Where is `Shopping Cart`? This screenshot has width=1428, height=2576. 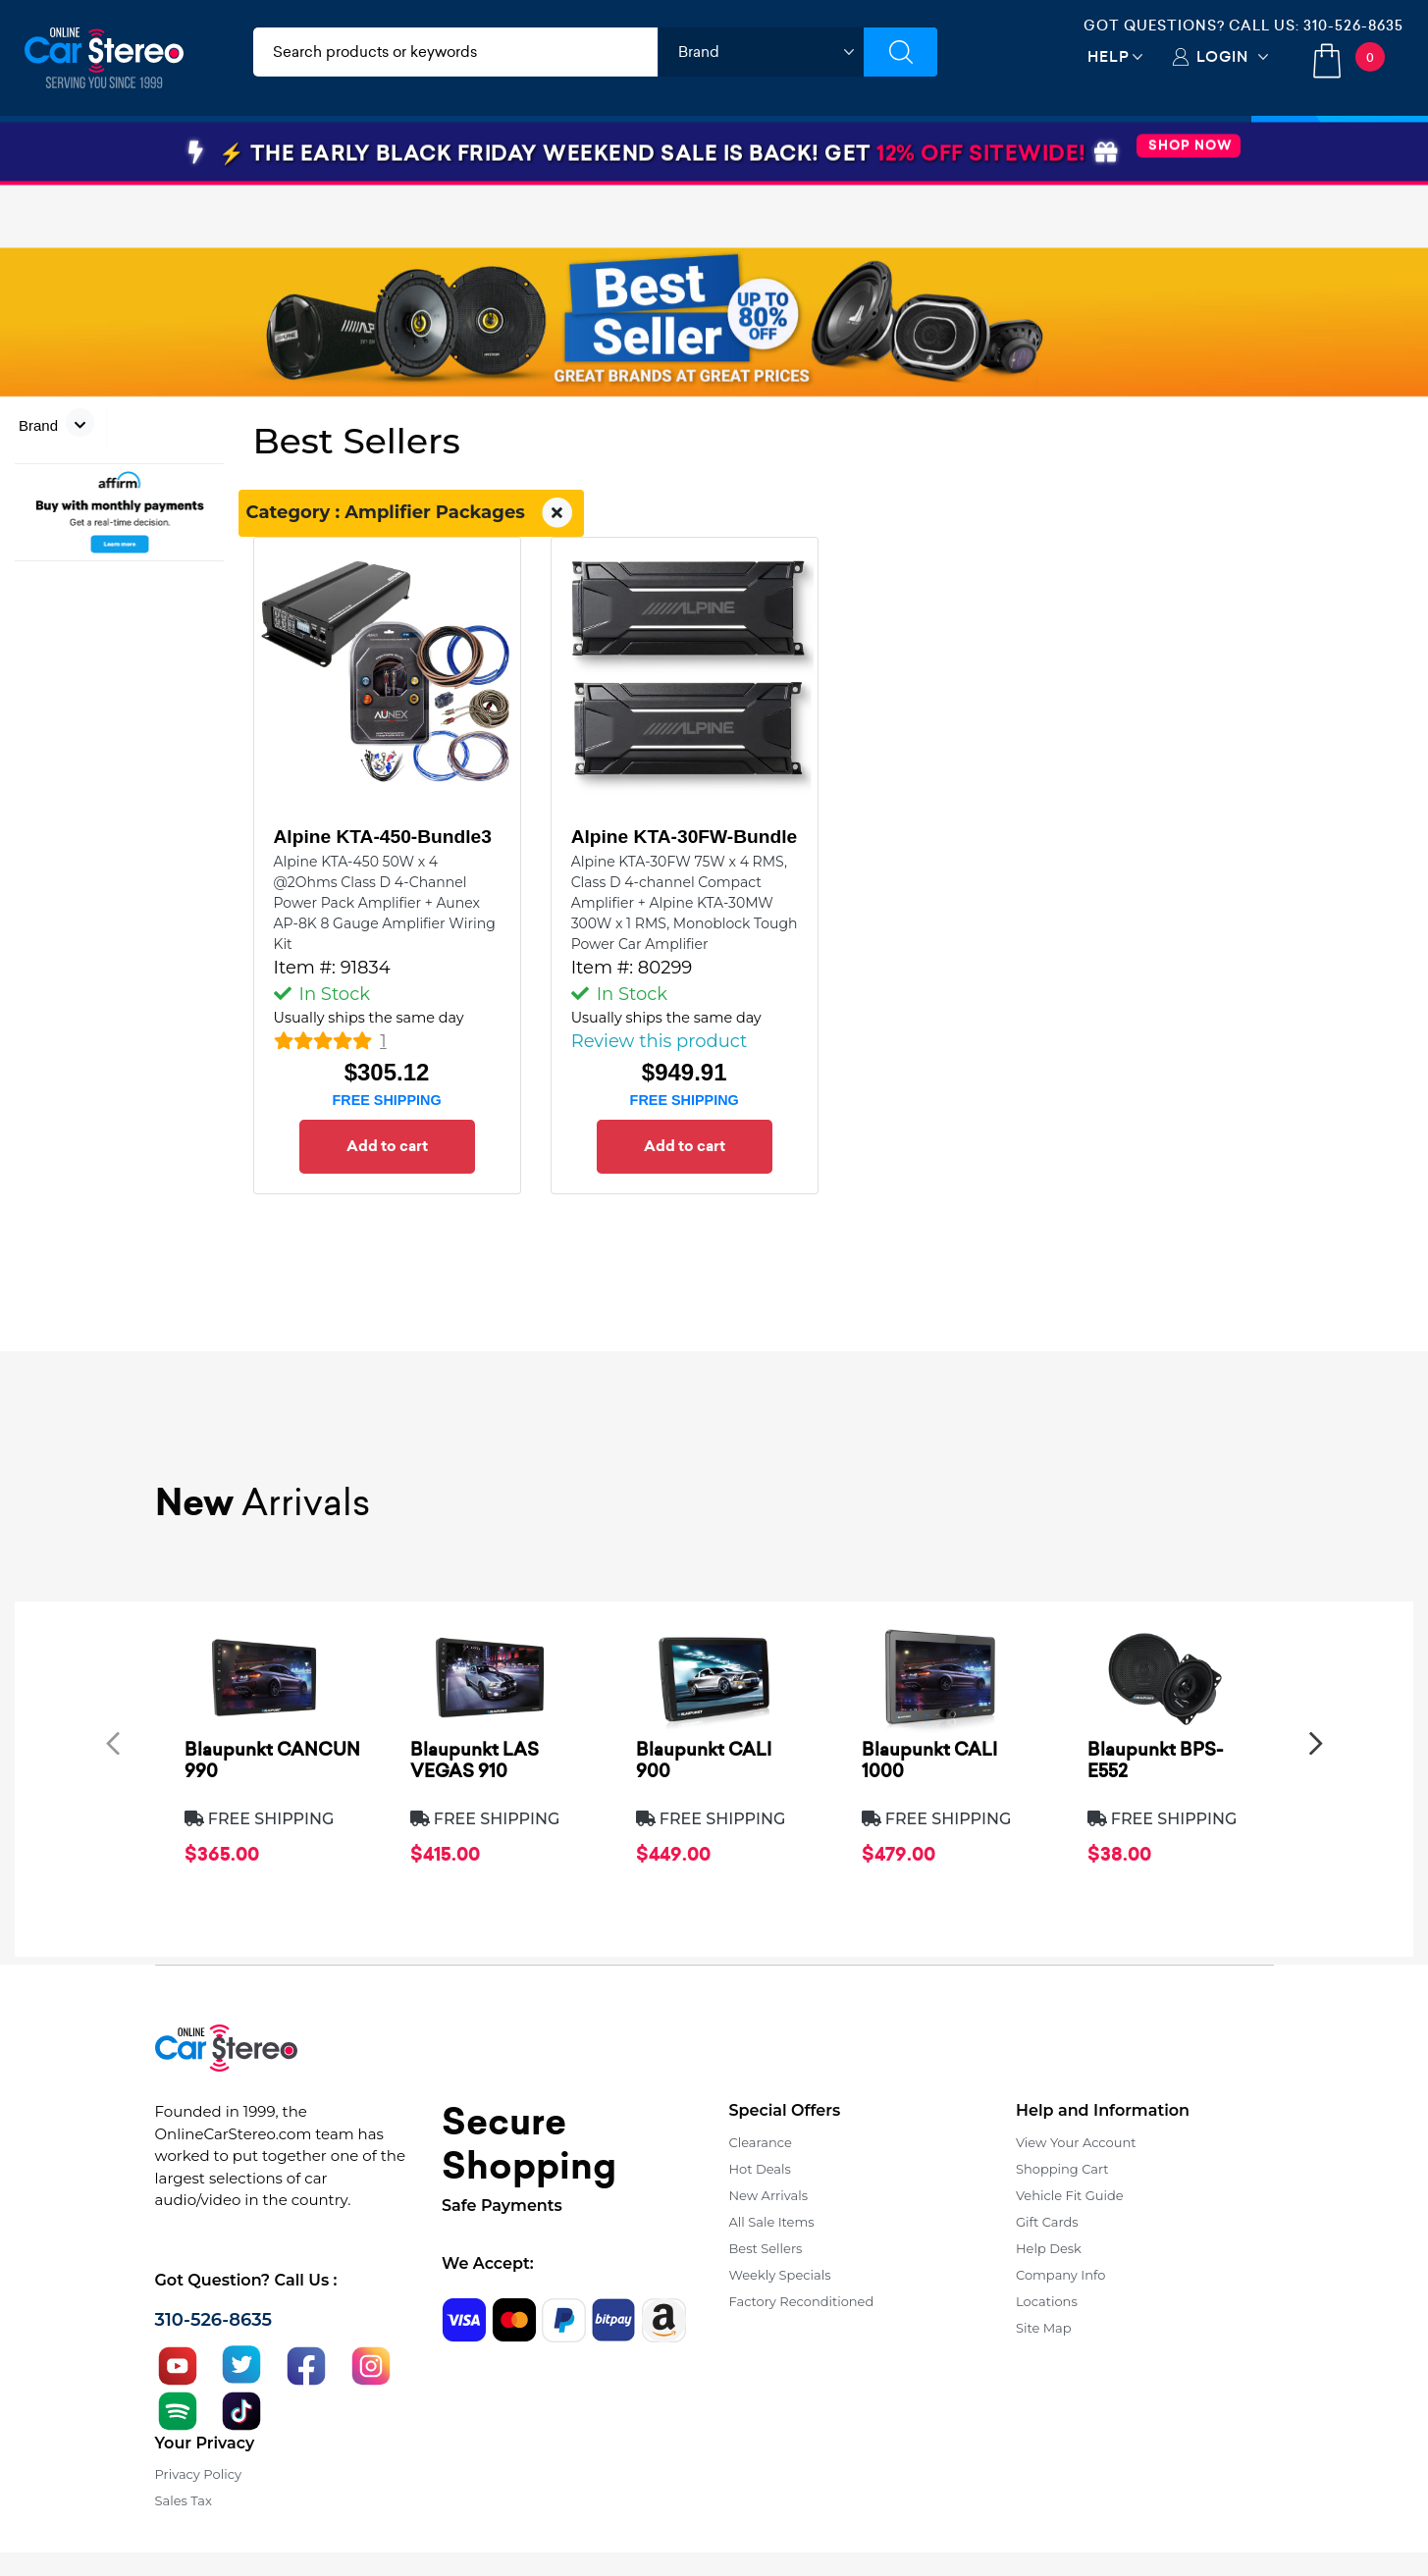
Shopping Cart is located at coordinates (1062, 2169).